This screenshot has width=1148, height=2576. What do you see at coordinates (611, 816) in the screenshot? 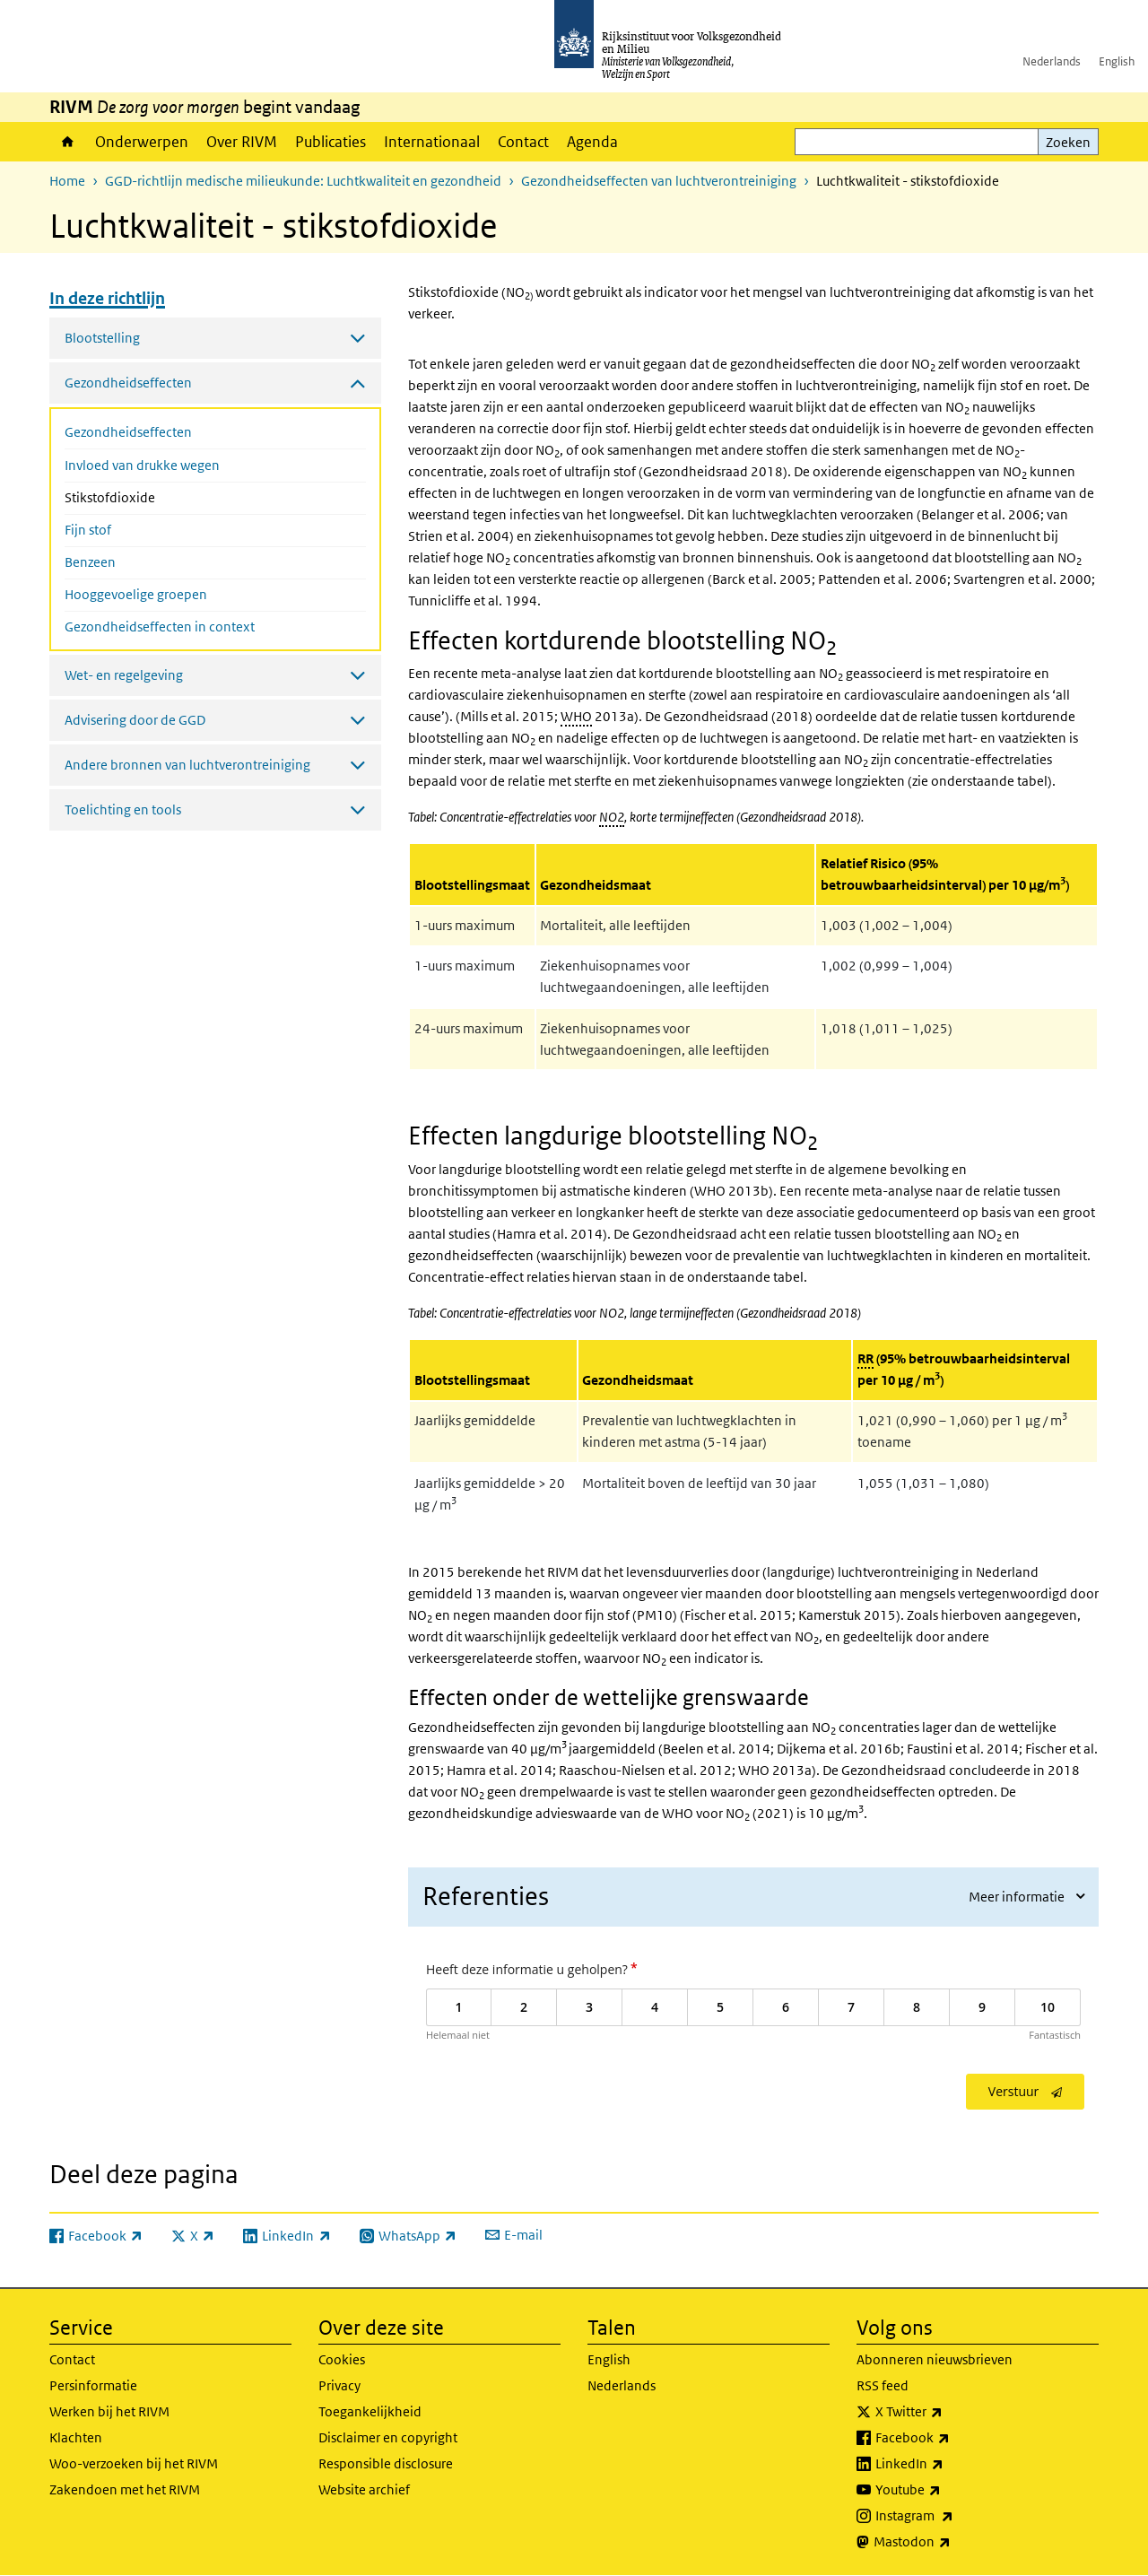
I see `NO2` at bounding box center [611, 816].